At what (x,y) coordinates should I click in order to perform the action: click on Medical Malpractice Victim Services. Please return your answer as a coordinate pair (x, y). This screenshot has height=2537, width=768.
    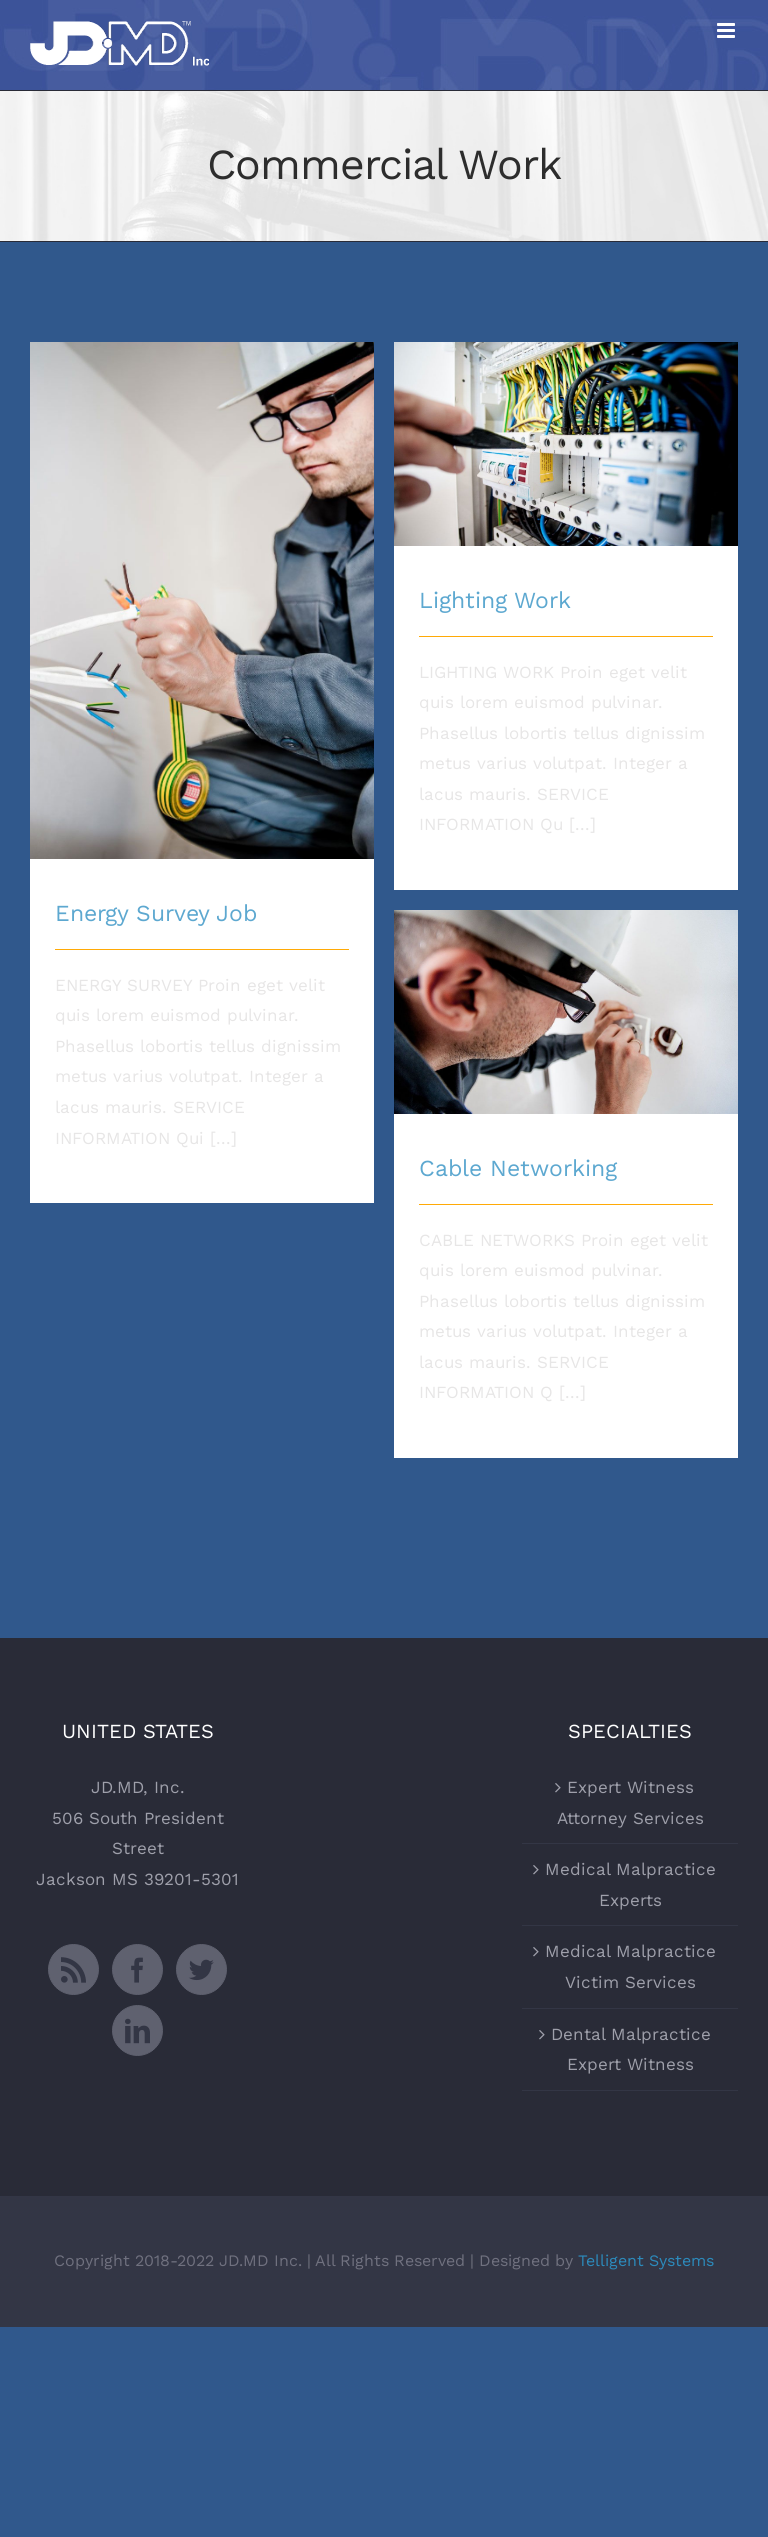
    Looking at the image, I should click on (630, 1966).